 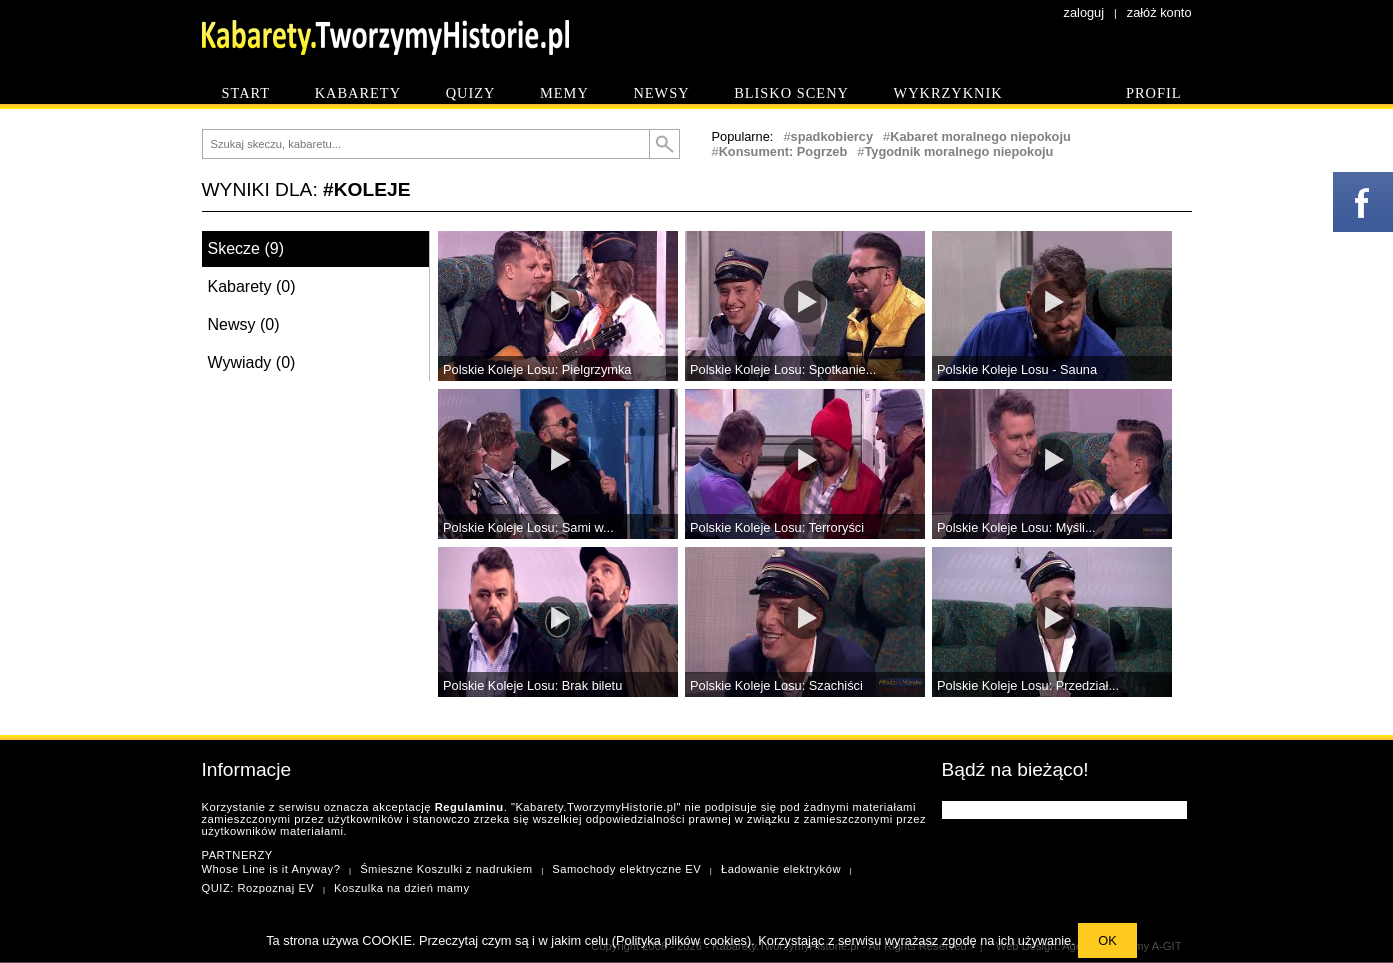 I want to click on Whose Line is it Anyway?, so click(x=271, y=869).